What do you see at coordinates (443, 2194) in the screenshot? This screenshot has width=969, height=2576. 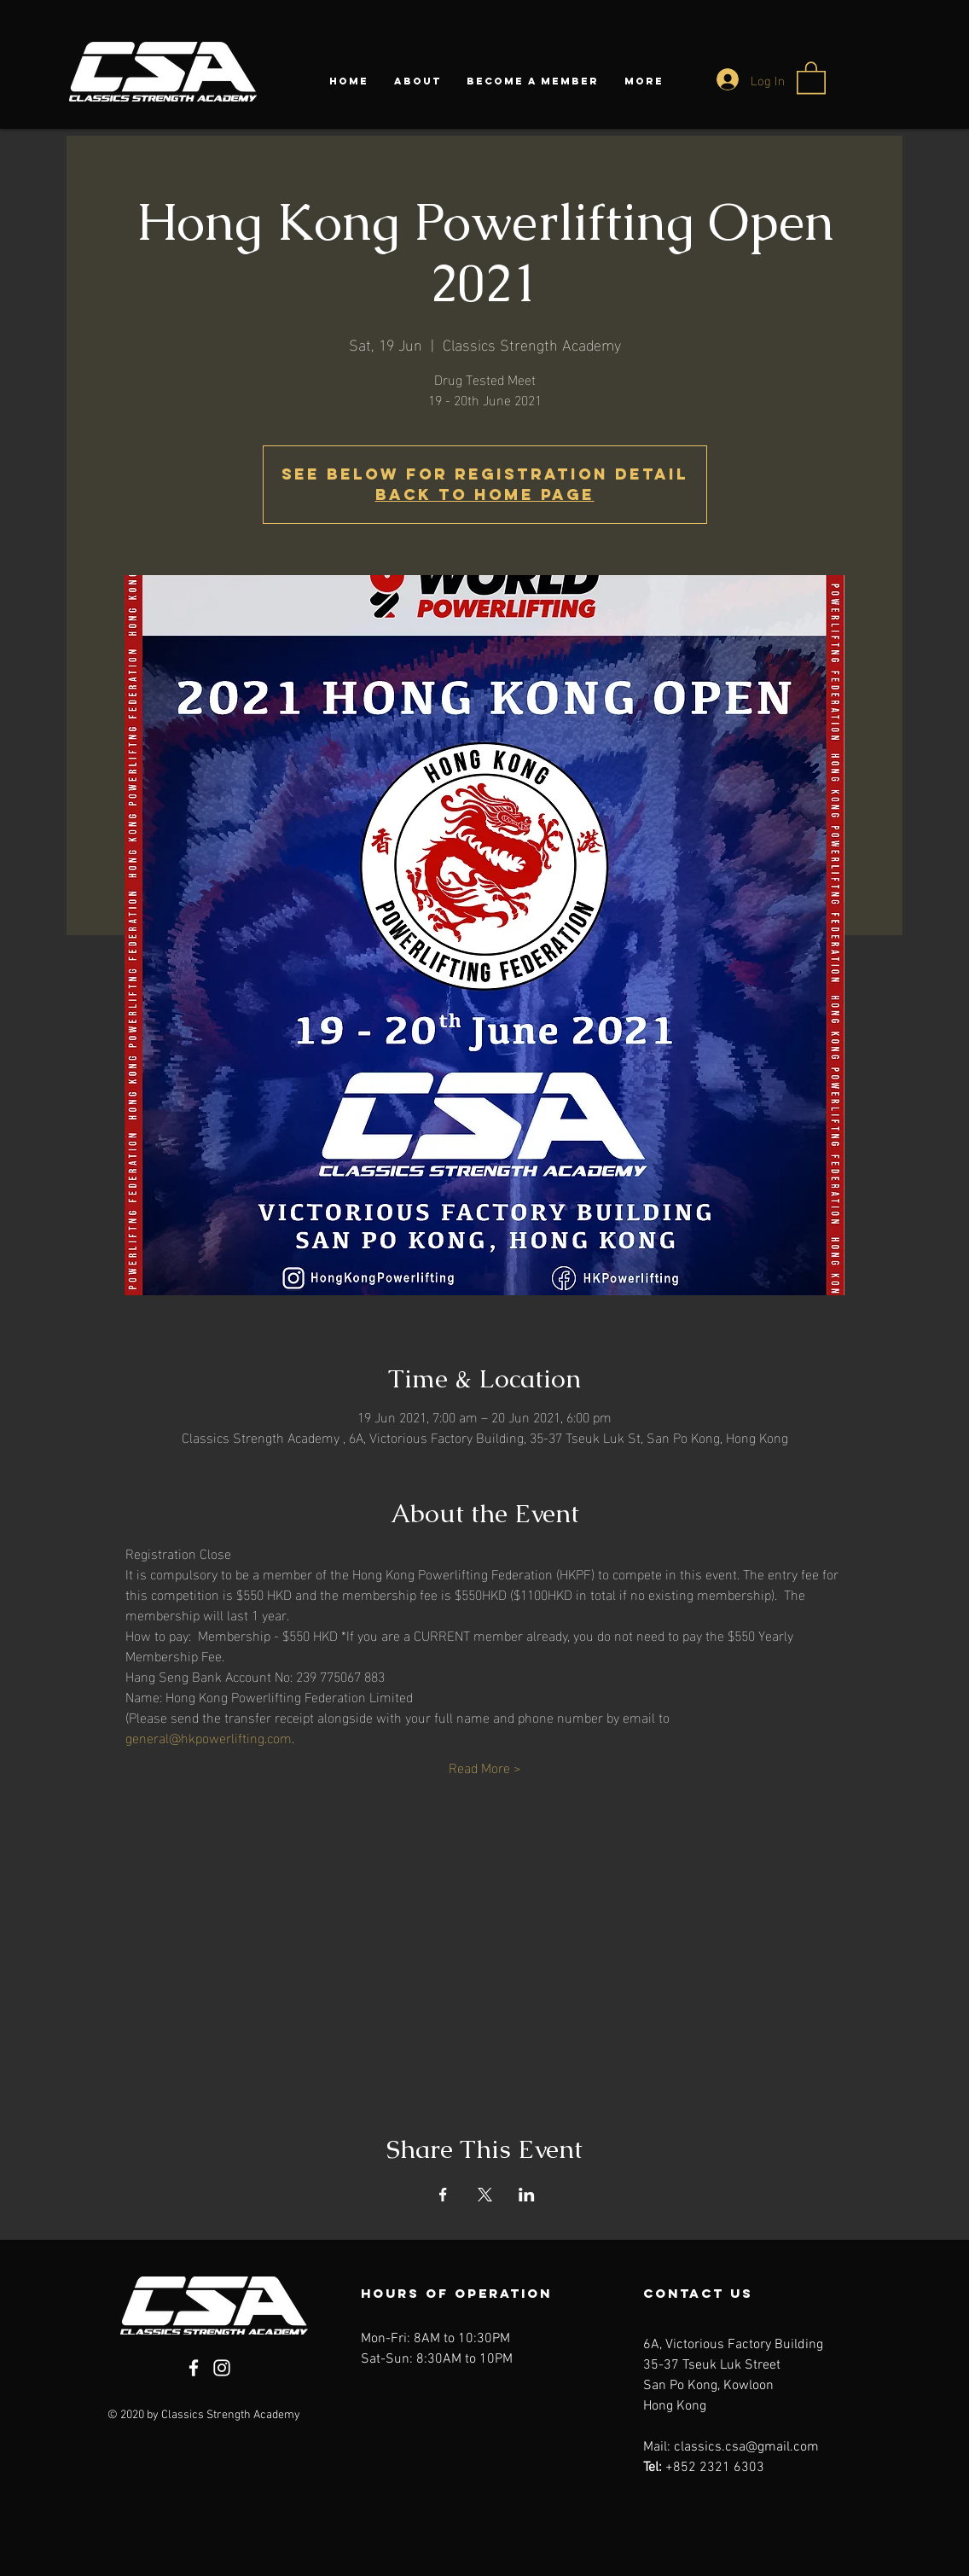 I see `[Share event on Facebook]` at bounding box center [443, 2194].